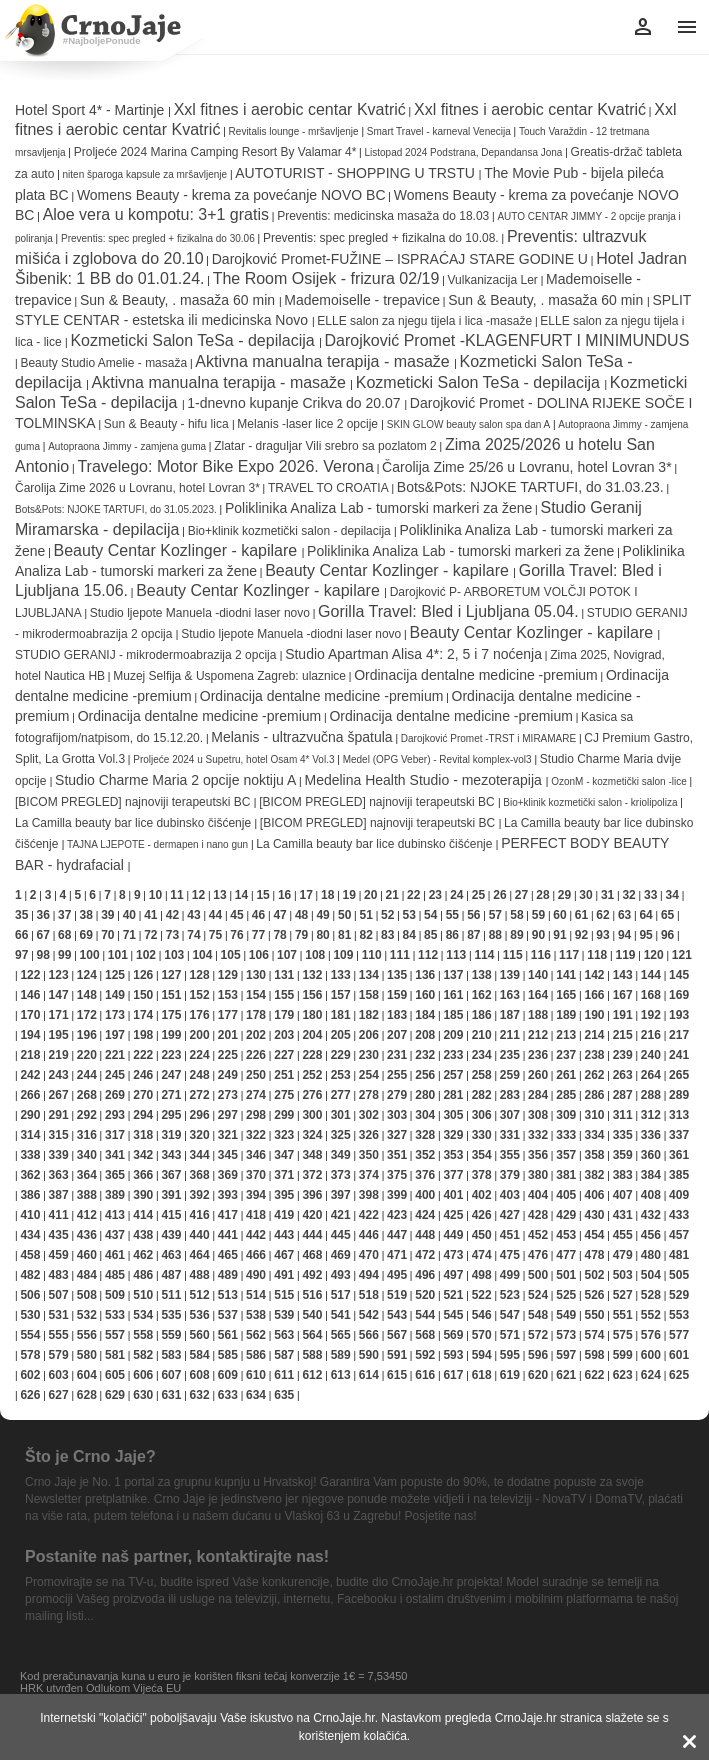  Describe the element at coordinates (651, 975) in the screenshot. I see `144` at that location.